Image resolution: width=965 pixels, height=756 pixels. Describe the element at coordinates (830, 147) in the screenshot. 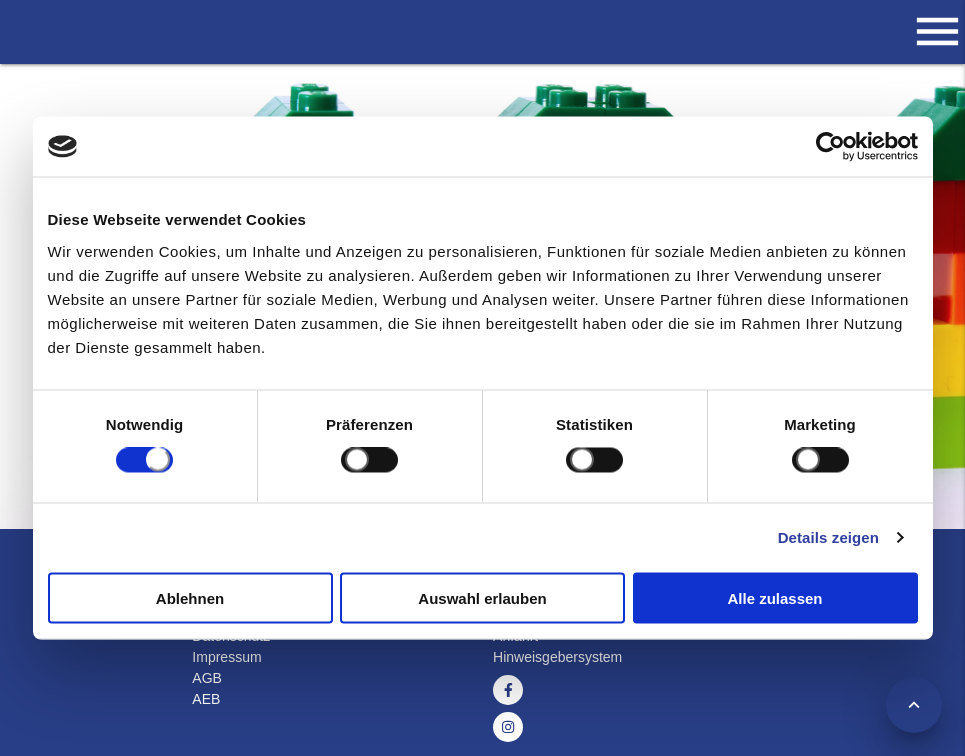

I see `[Usercentrics Cookiebot - öffnet in einem neuen Fenster]` at that location.